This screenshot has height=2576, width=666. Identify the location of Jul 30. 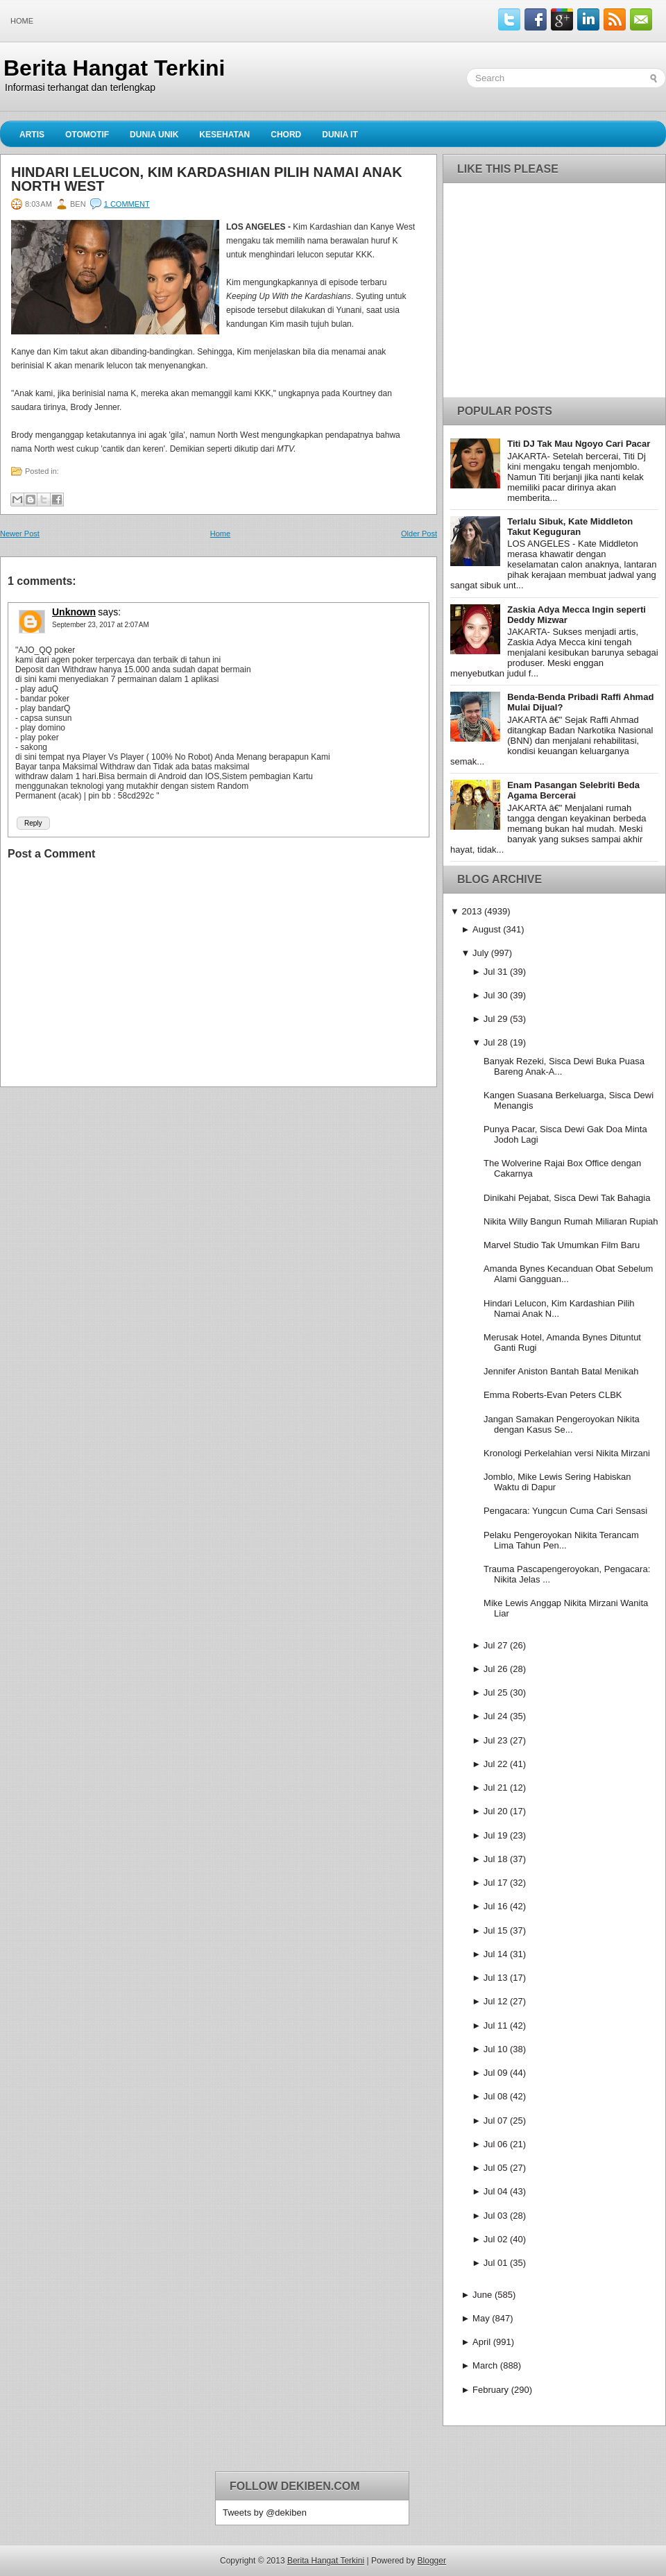
(496, 995).